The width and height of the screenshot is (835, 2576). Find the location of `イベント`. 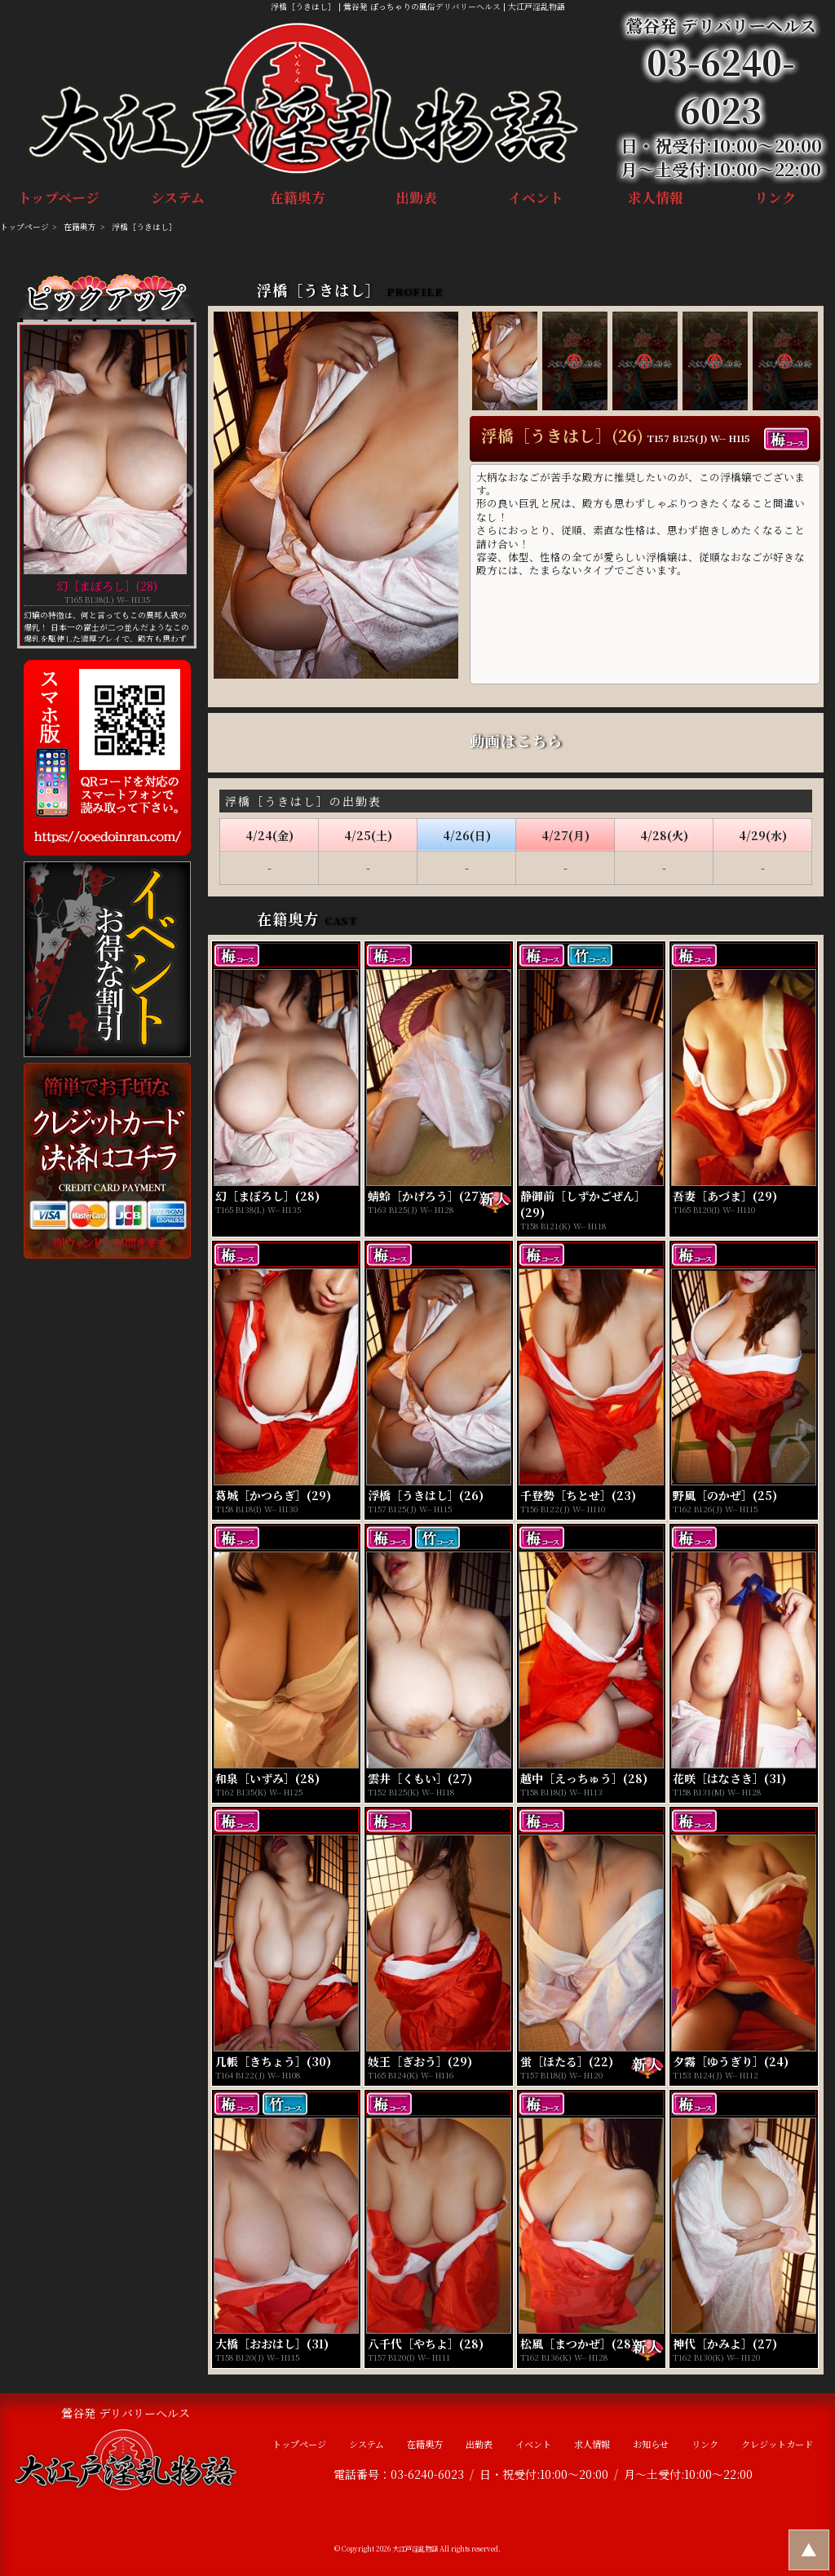

イベント is located at coordinates (535, 200).